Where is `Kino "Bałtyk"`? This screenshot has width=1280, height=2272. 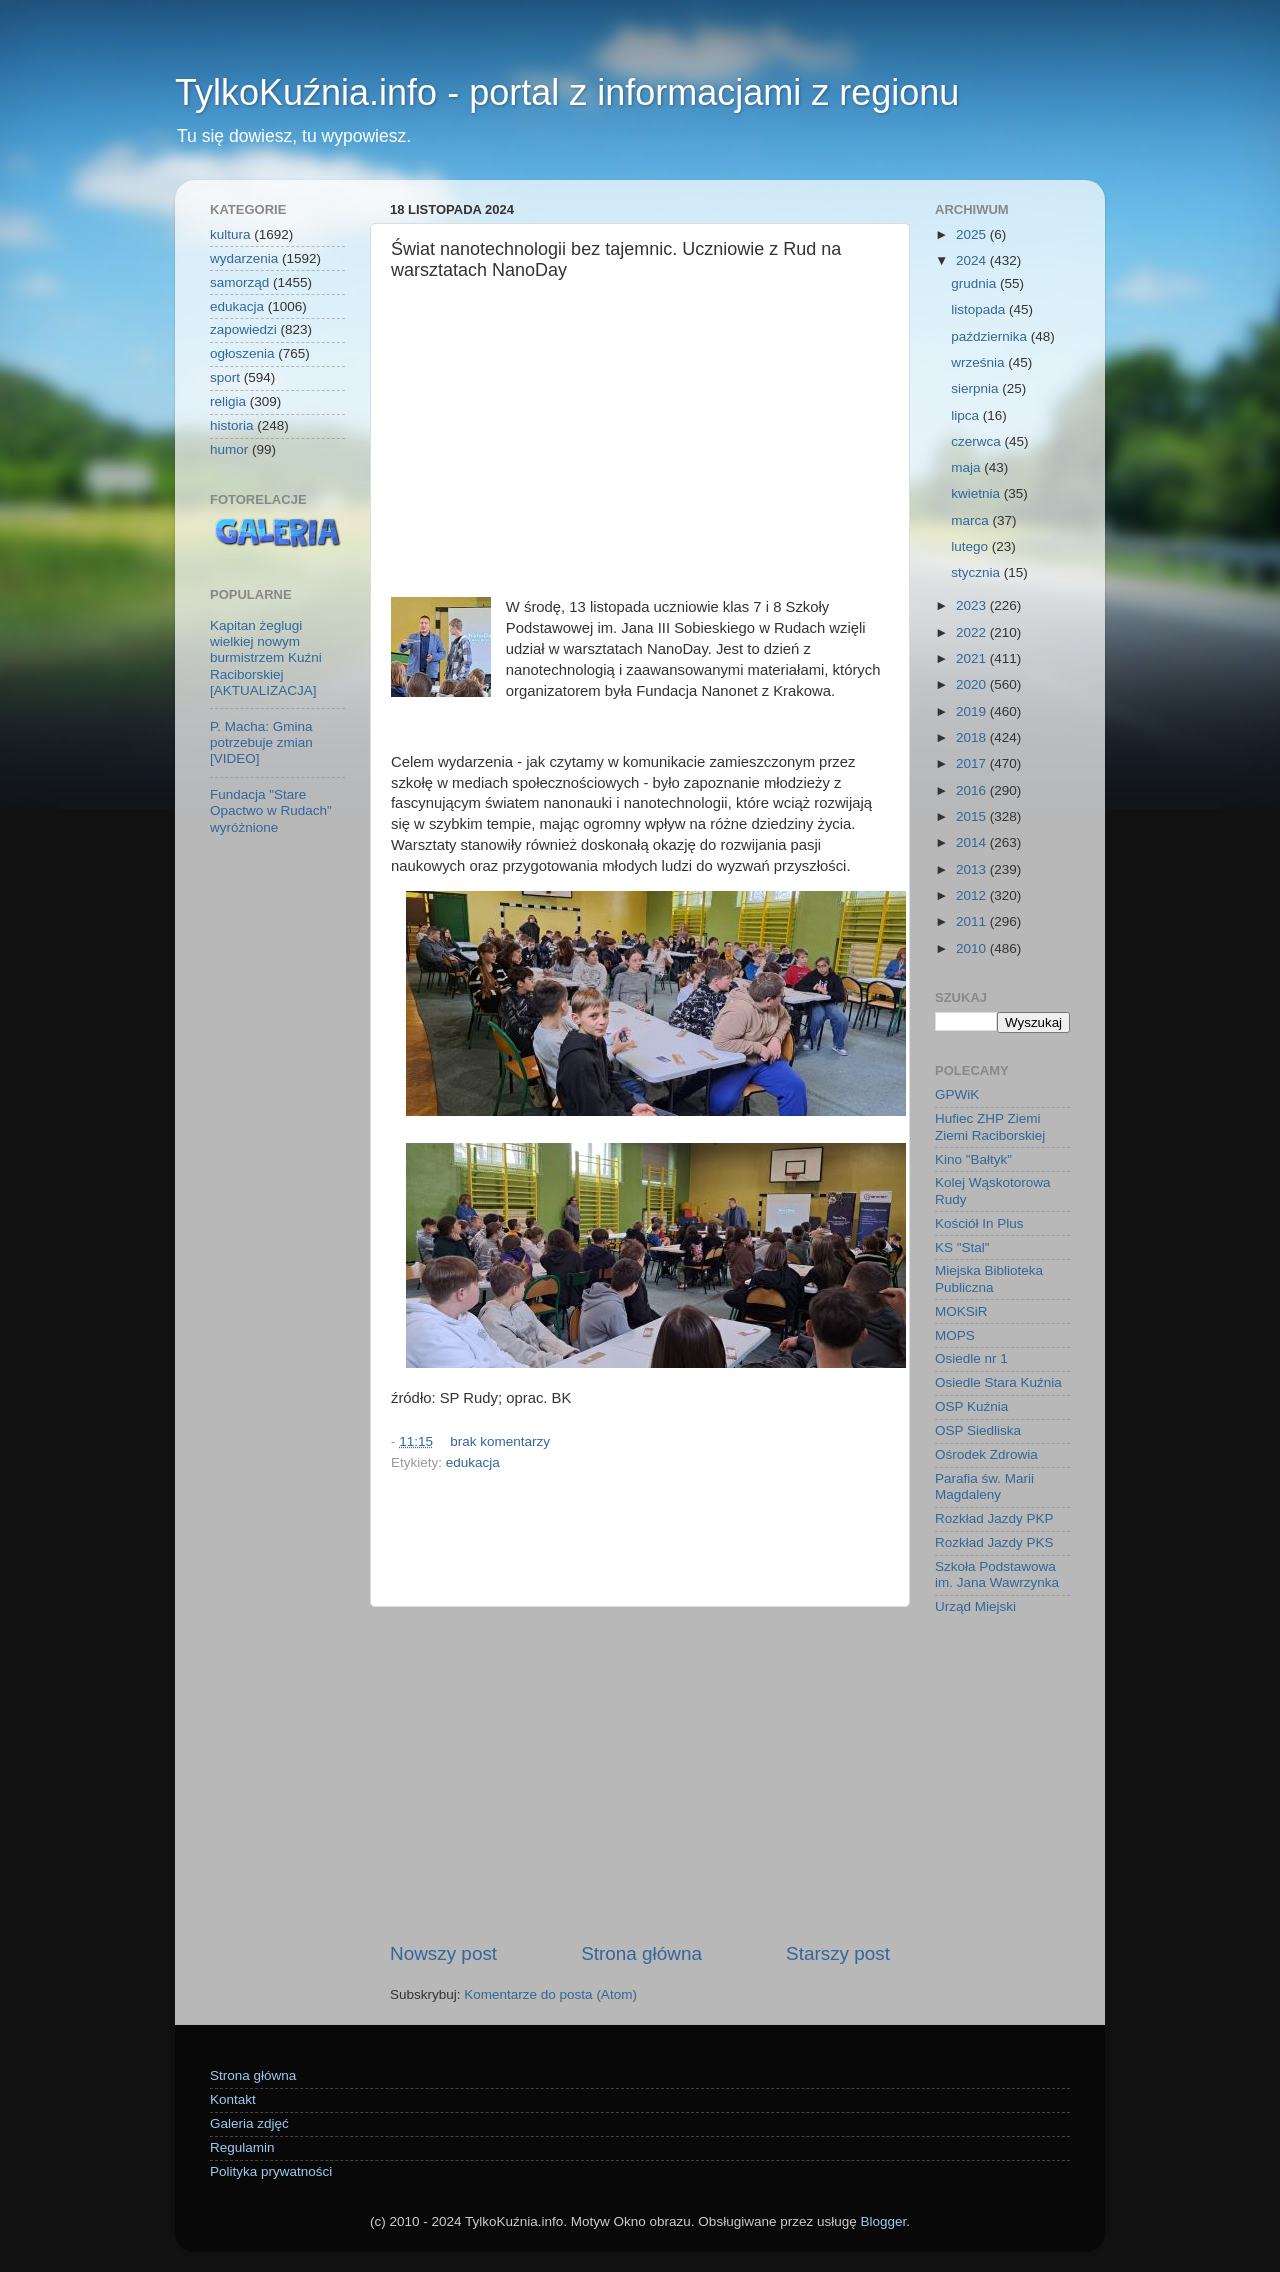
Kino "Bałtyk" is located at coordinates (973, 1159).